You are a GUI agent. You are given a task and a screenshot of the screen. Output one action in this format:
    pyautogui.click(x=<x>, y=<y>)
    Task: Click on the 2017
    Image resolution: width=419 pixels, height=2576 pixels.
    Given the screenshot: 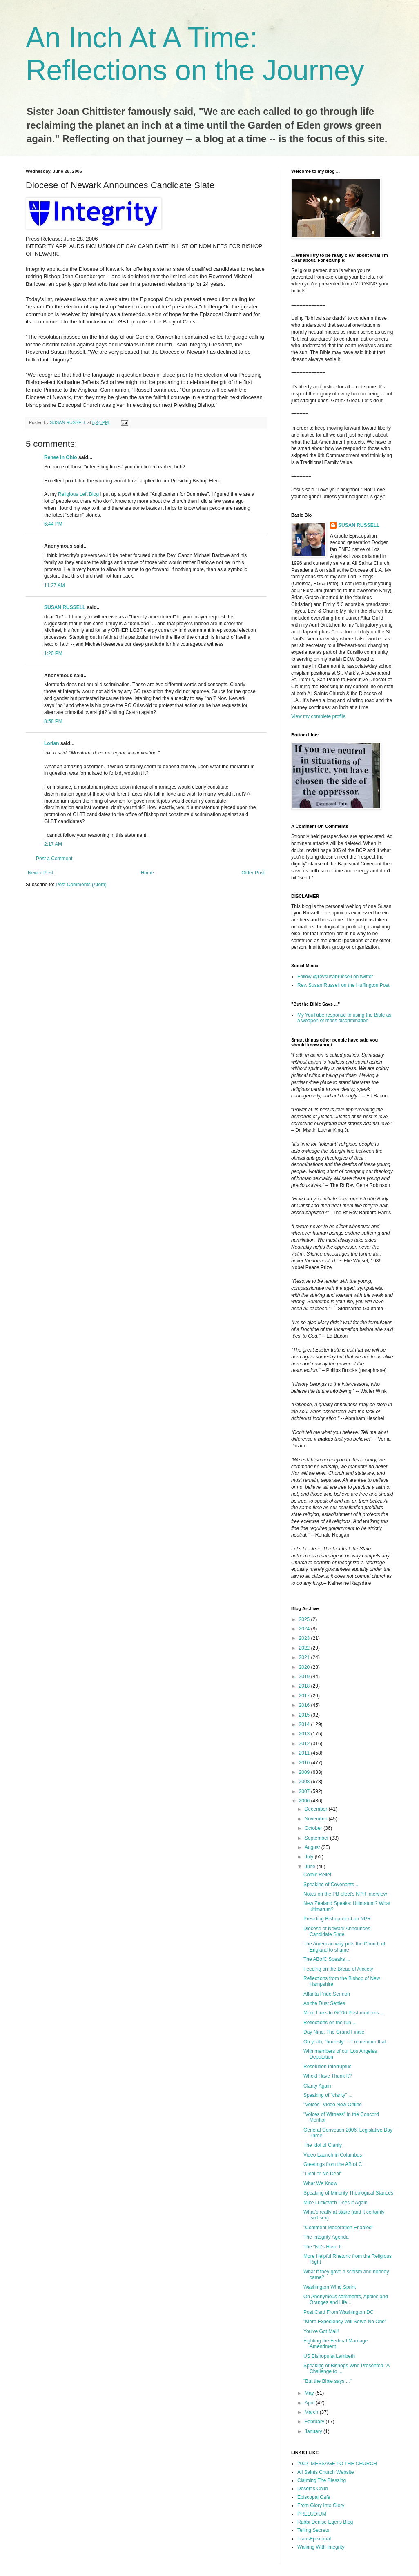 What is the action you would take?
    pyautogui.click(x=305, y=1696)
    